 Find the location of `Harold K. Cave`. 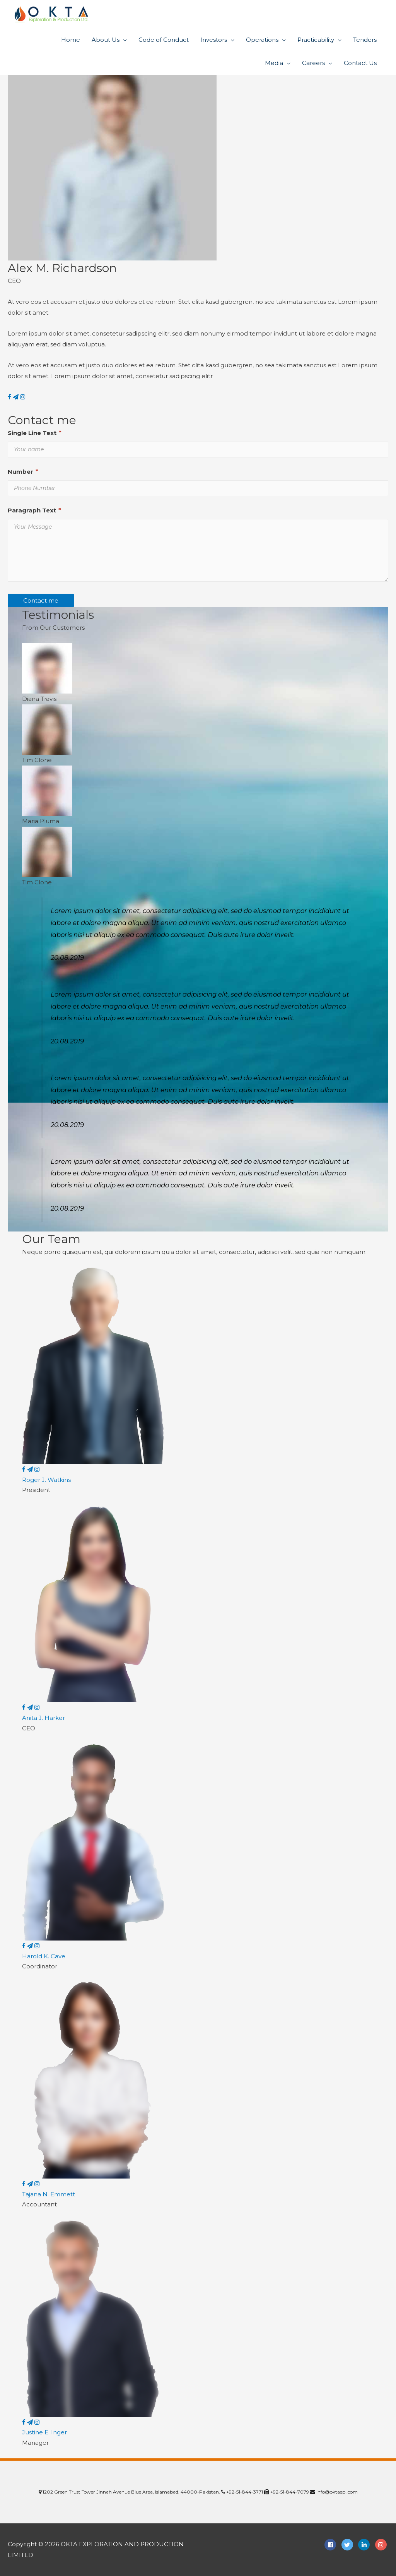

Harold K. Cave is located at coordinates (43, 1956).